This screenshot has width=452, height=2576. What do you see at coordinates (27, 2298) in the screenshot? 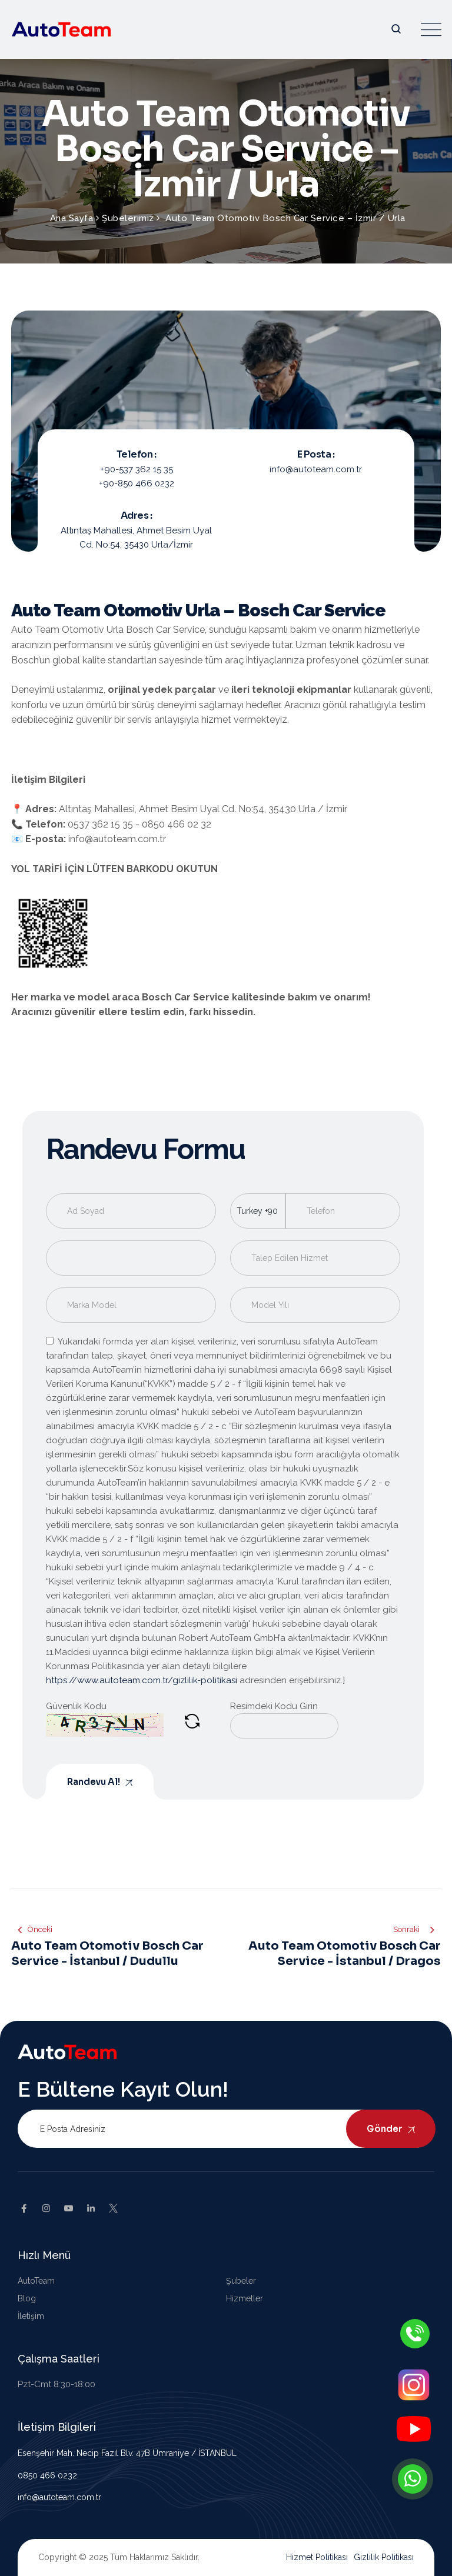
I see `Blog` at bounding box center [27, 2298].